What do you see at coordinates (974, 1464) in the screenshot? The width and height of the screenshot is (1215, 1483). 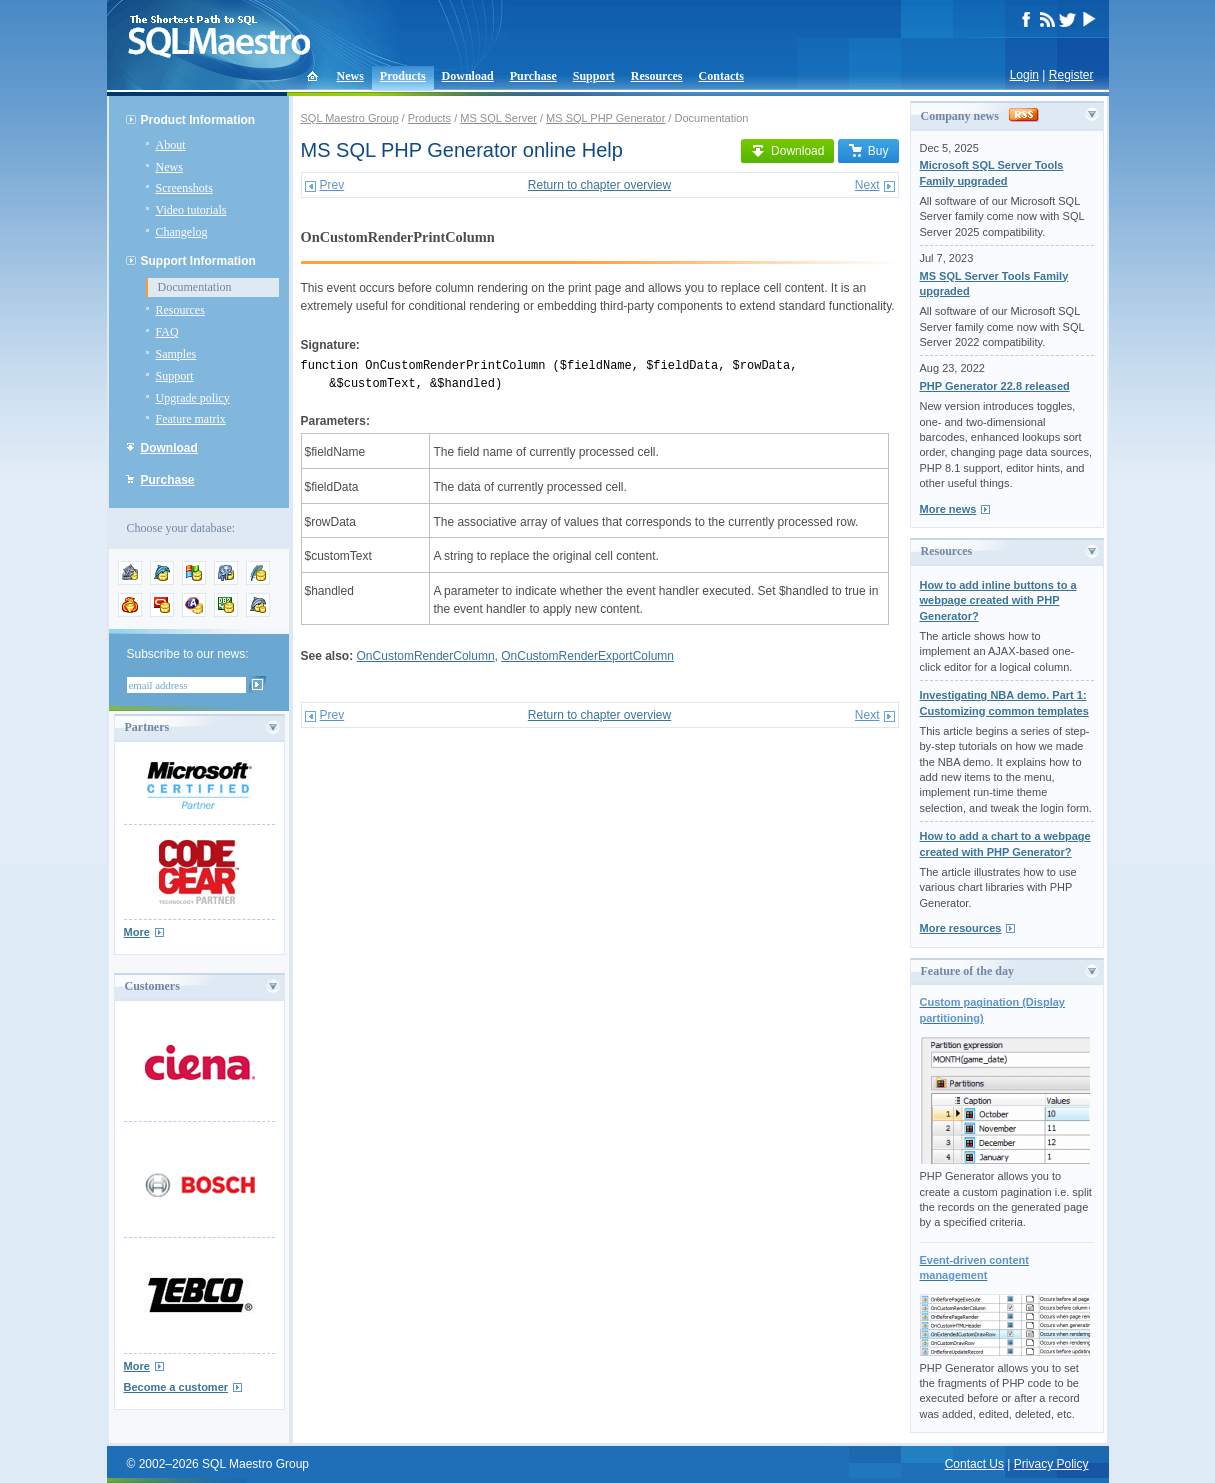 I see `Contact Us` at bounding box center [974, 1464].